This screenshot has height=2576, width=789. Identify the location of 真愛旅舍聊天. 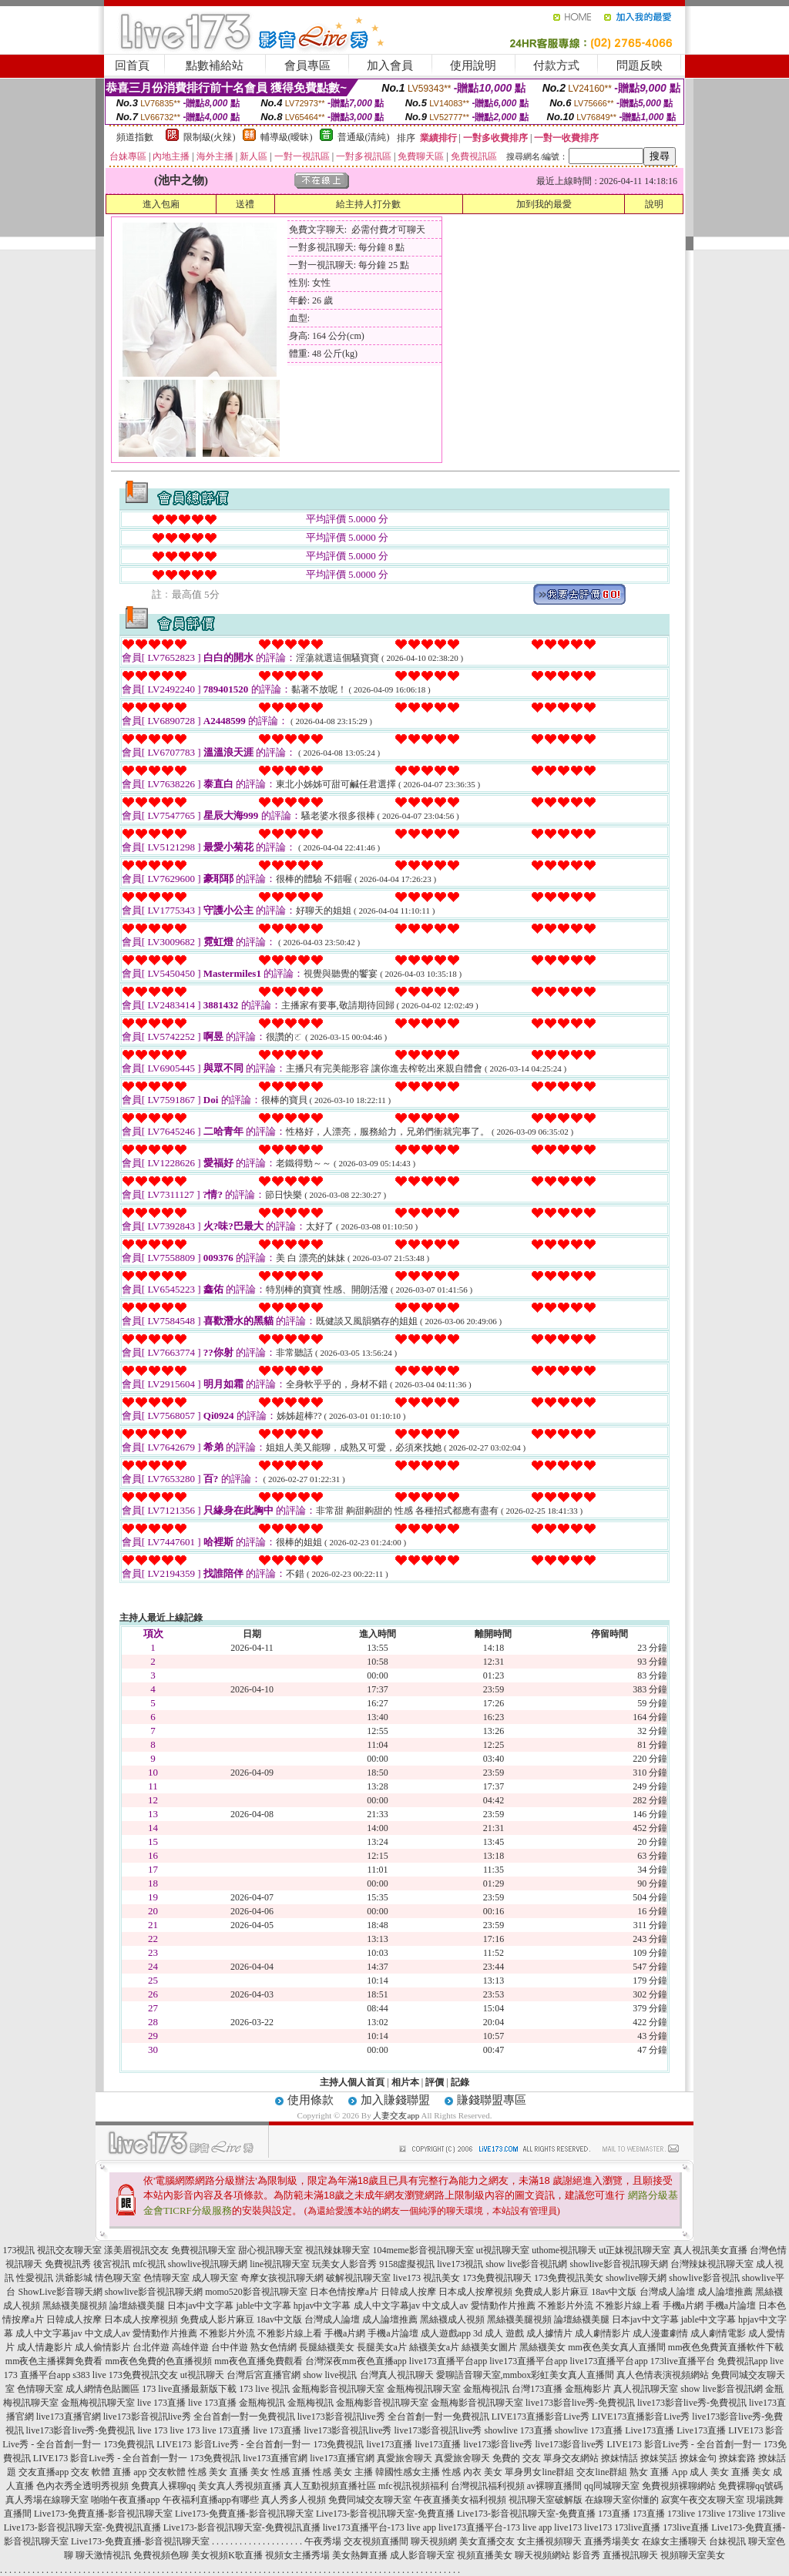
(404, 2458).